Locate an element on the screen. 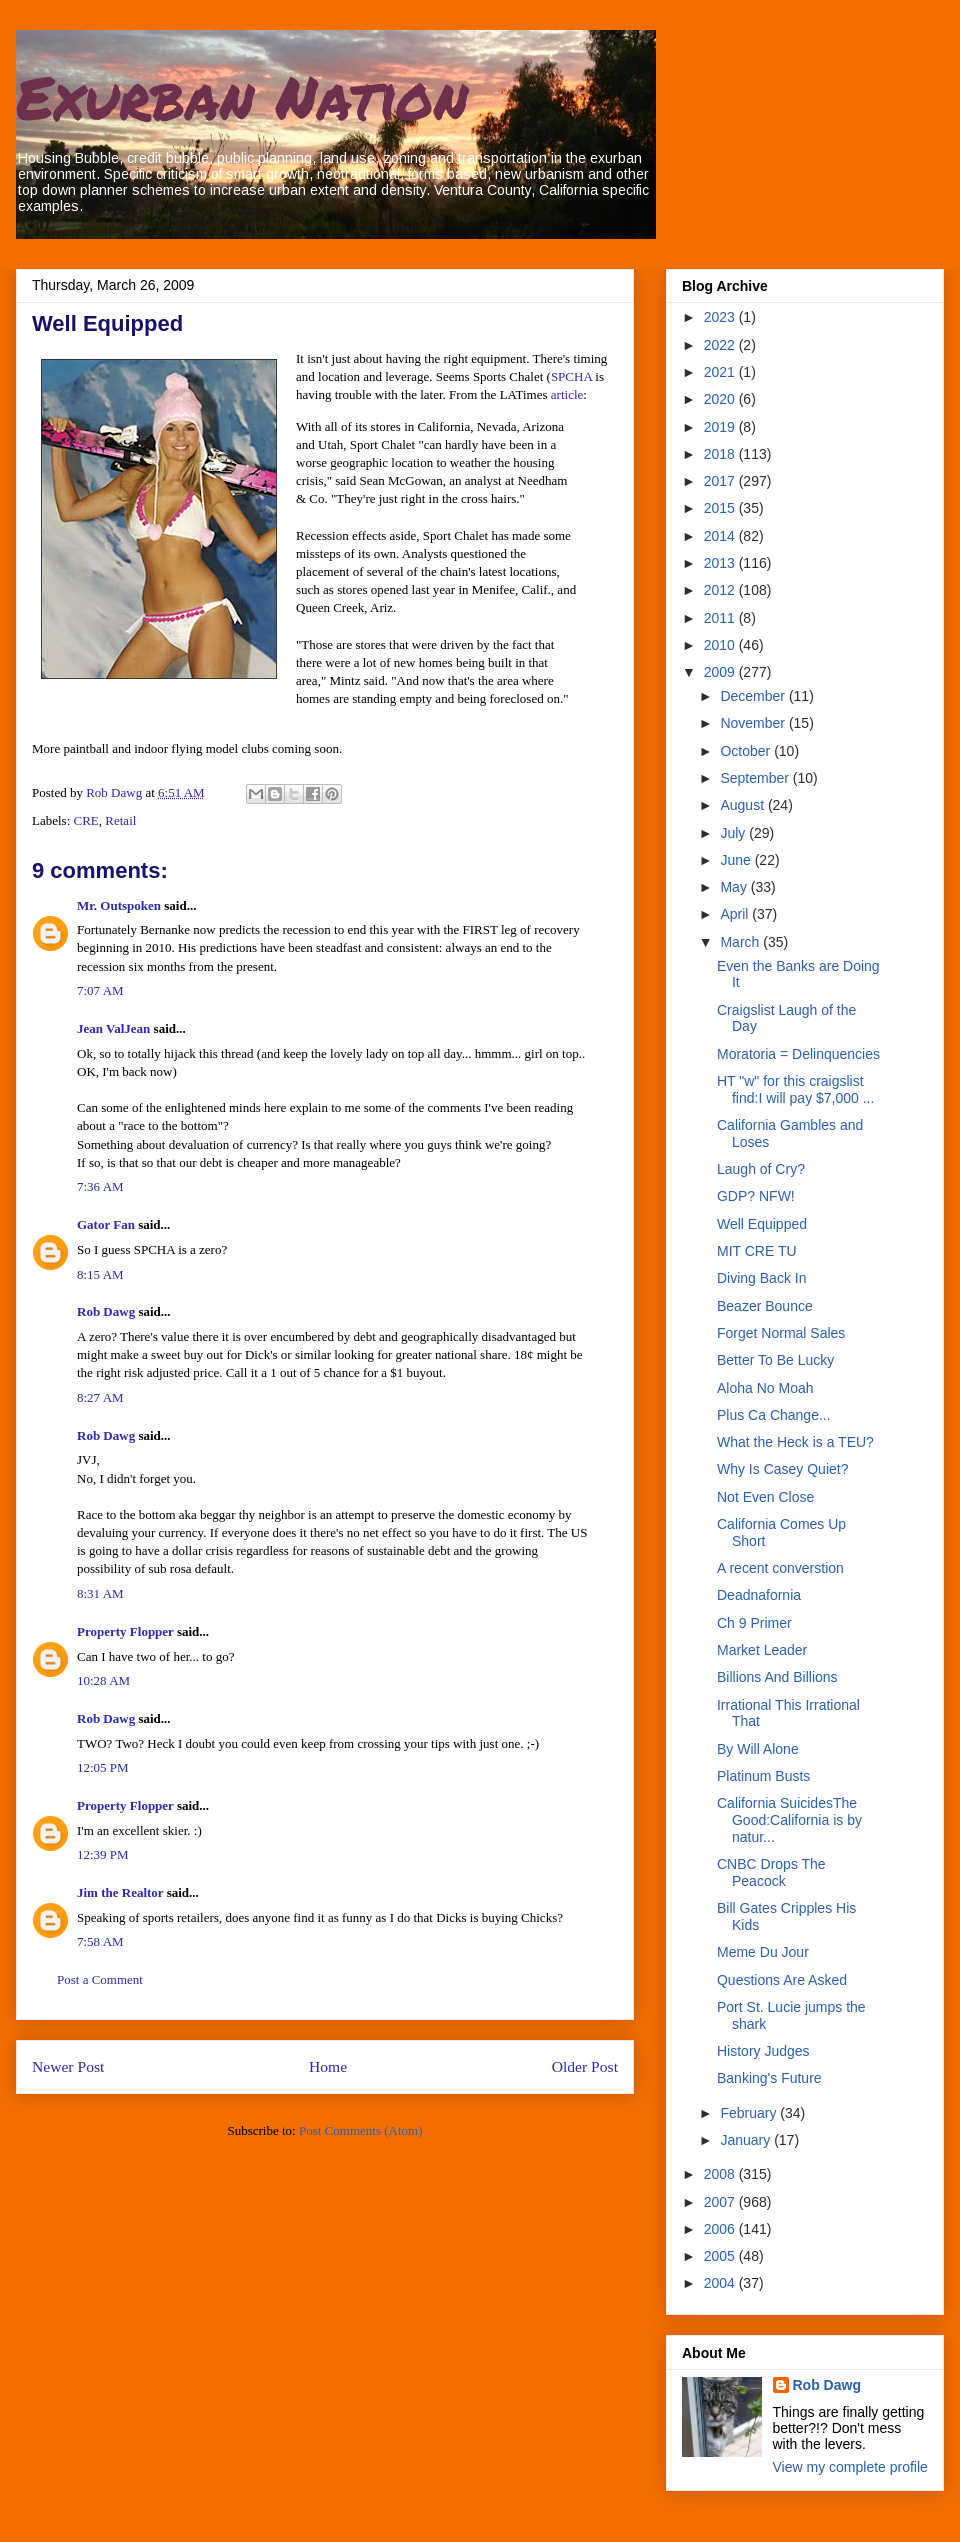 Image resolution: width=960 pixels, height=2542 pixels. Rob Dawg is located at coordinates (106, 1311).